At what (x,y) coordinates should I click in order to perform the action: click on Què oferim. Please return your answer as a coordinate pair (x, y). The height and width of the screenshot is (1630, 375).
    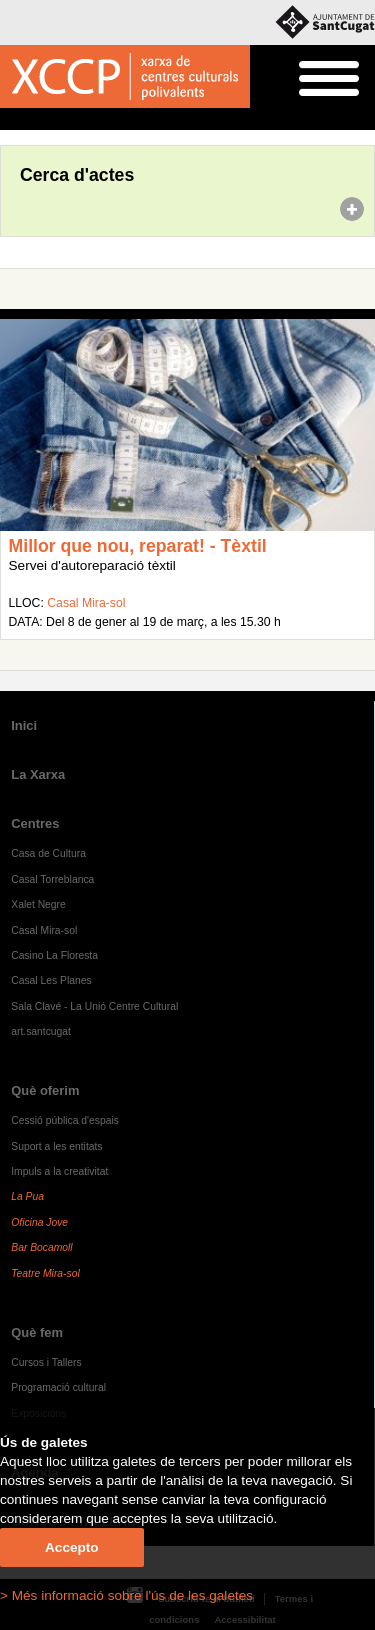
    Looking at the image, I should click on (45, 1090).